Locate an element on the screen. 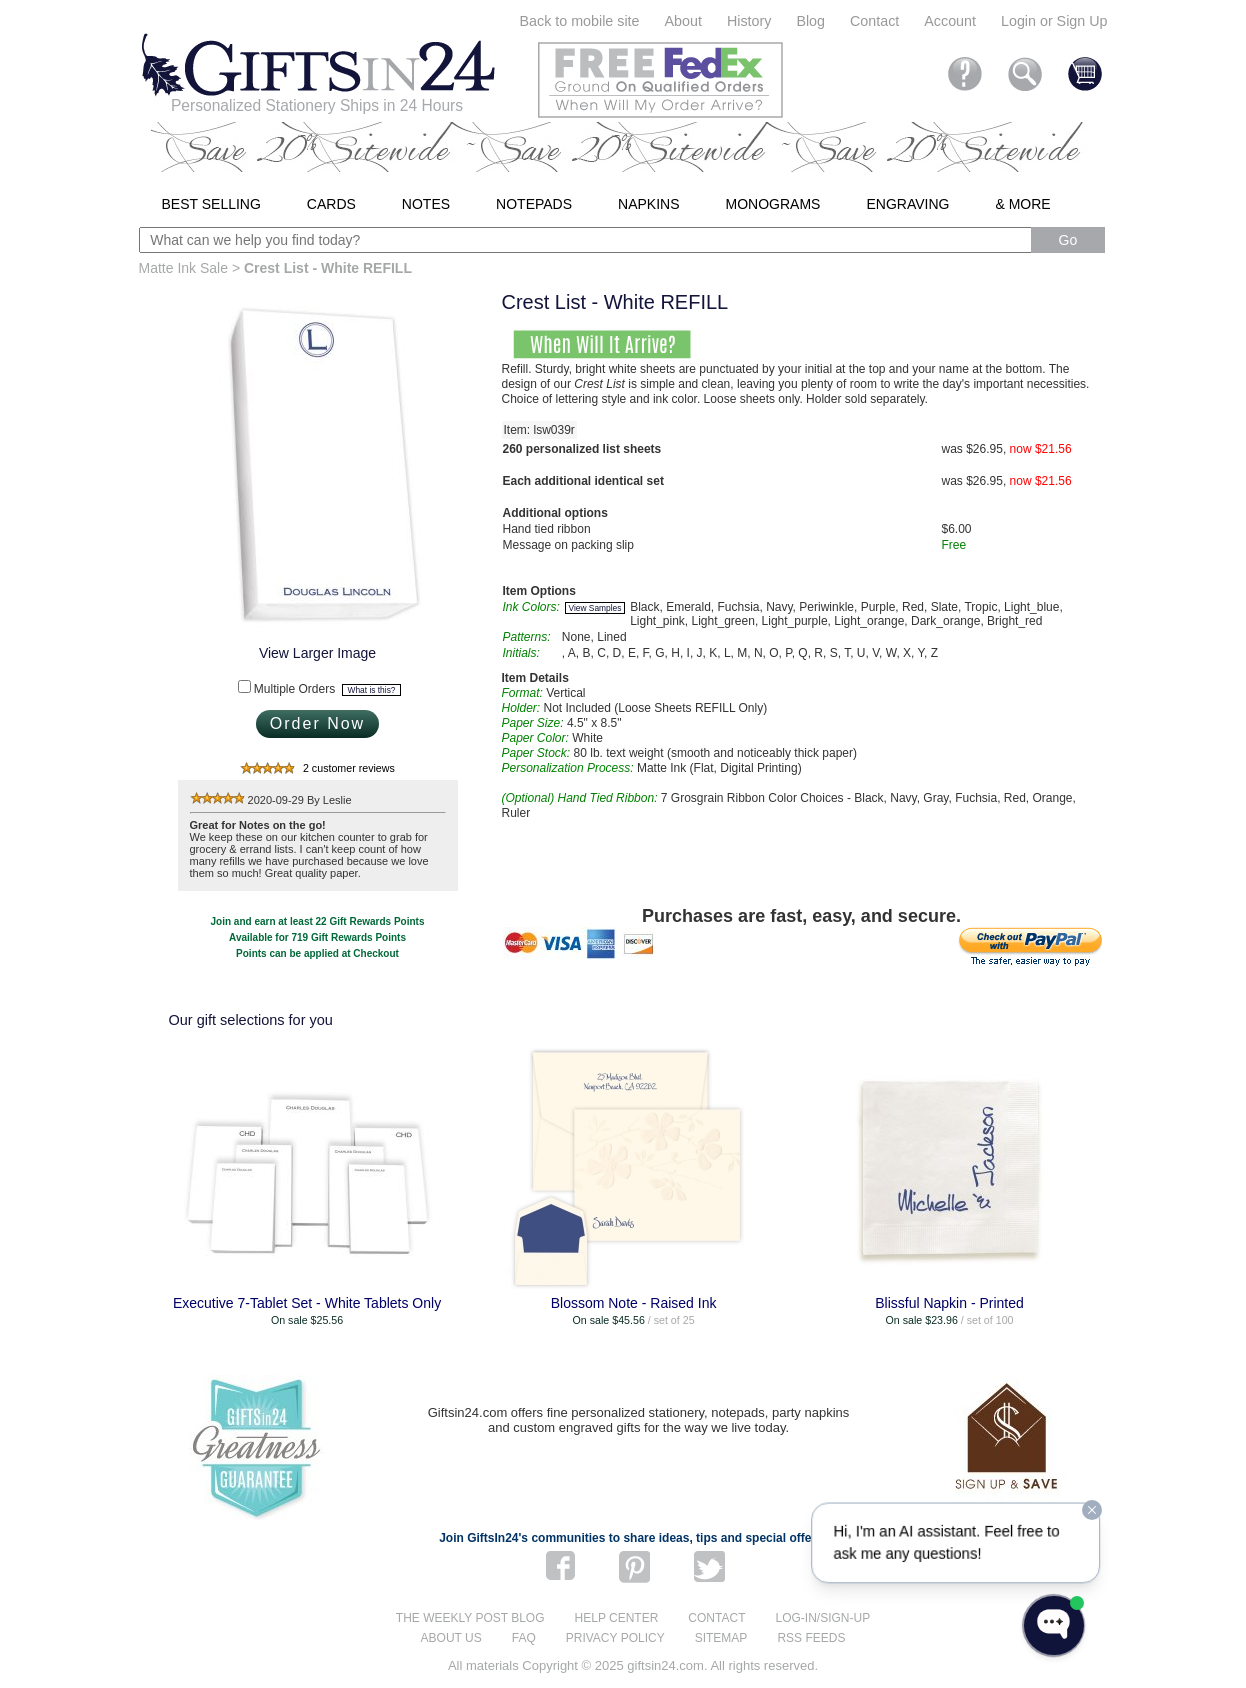 The height and width of the screenshot is (1688, 1246). Executive 7-Tablet Set - White Tablets Only is located at coordinates (307, 1303).